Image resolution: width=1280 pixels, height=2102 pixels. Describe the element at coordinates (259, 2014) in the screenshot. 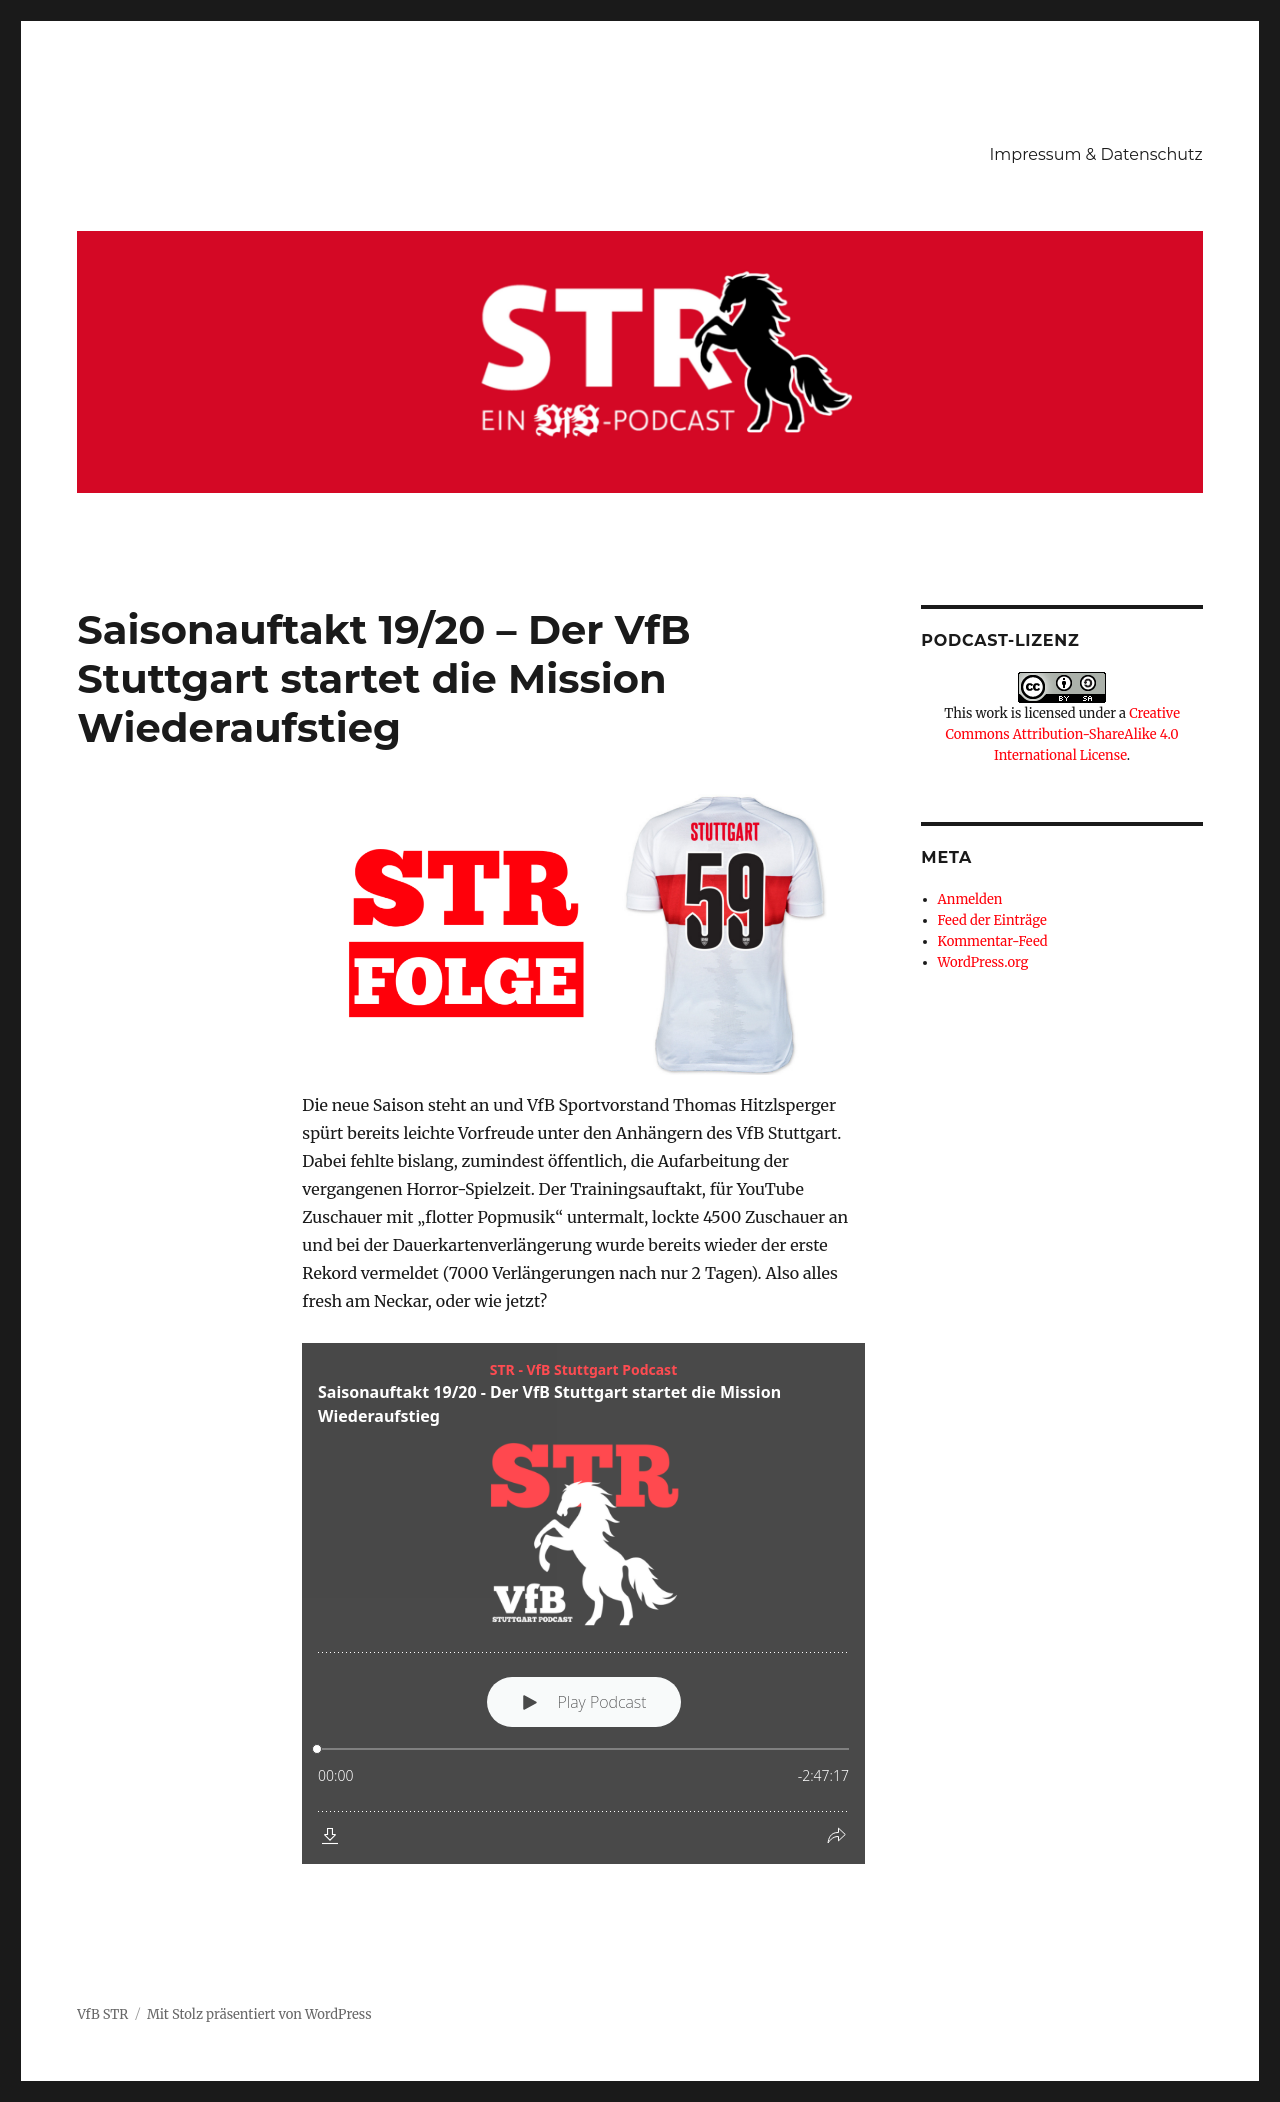

I see `Mit Stolz präsentiert von WordPress` at that location.